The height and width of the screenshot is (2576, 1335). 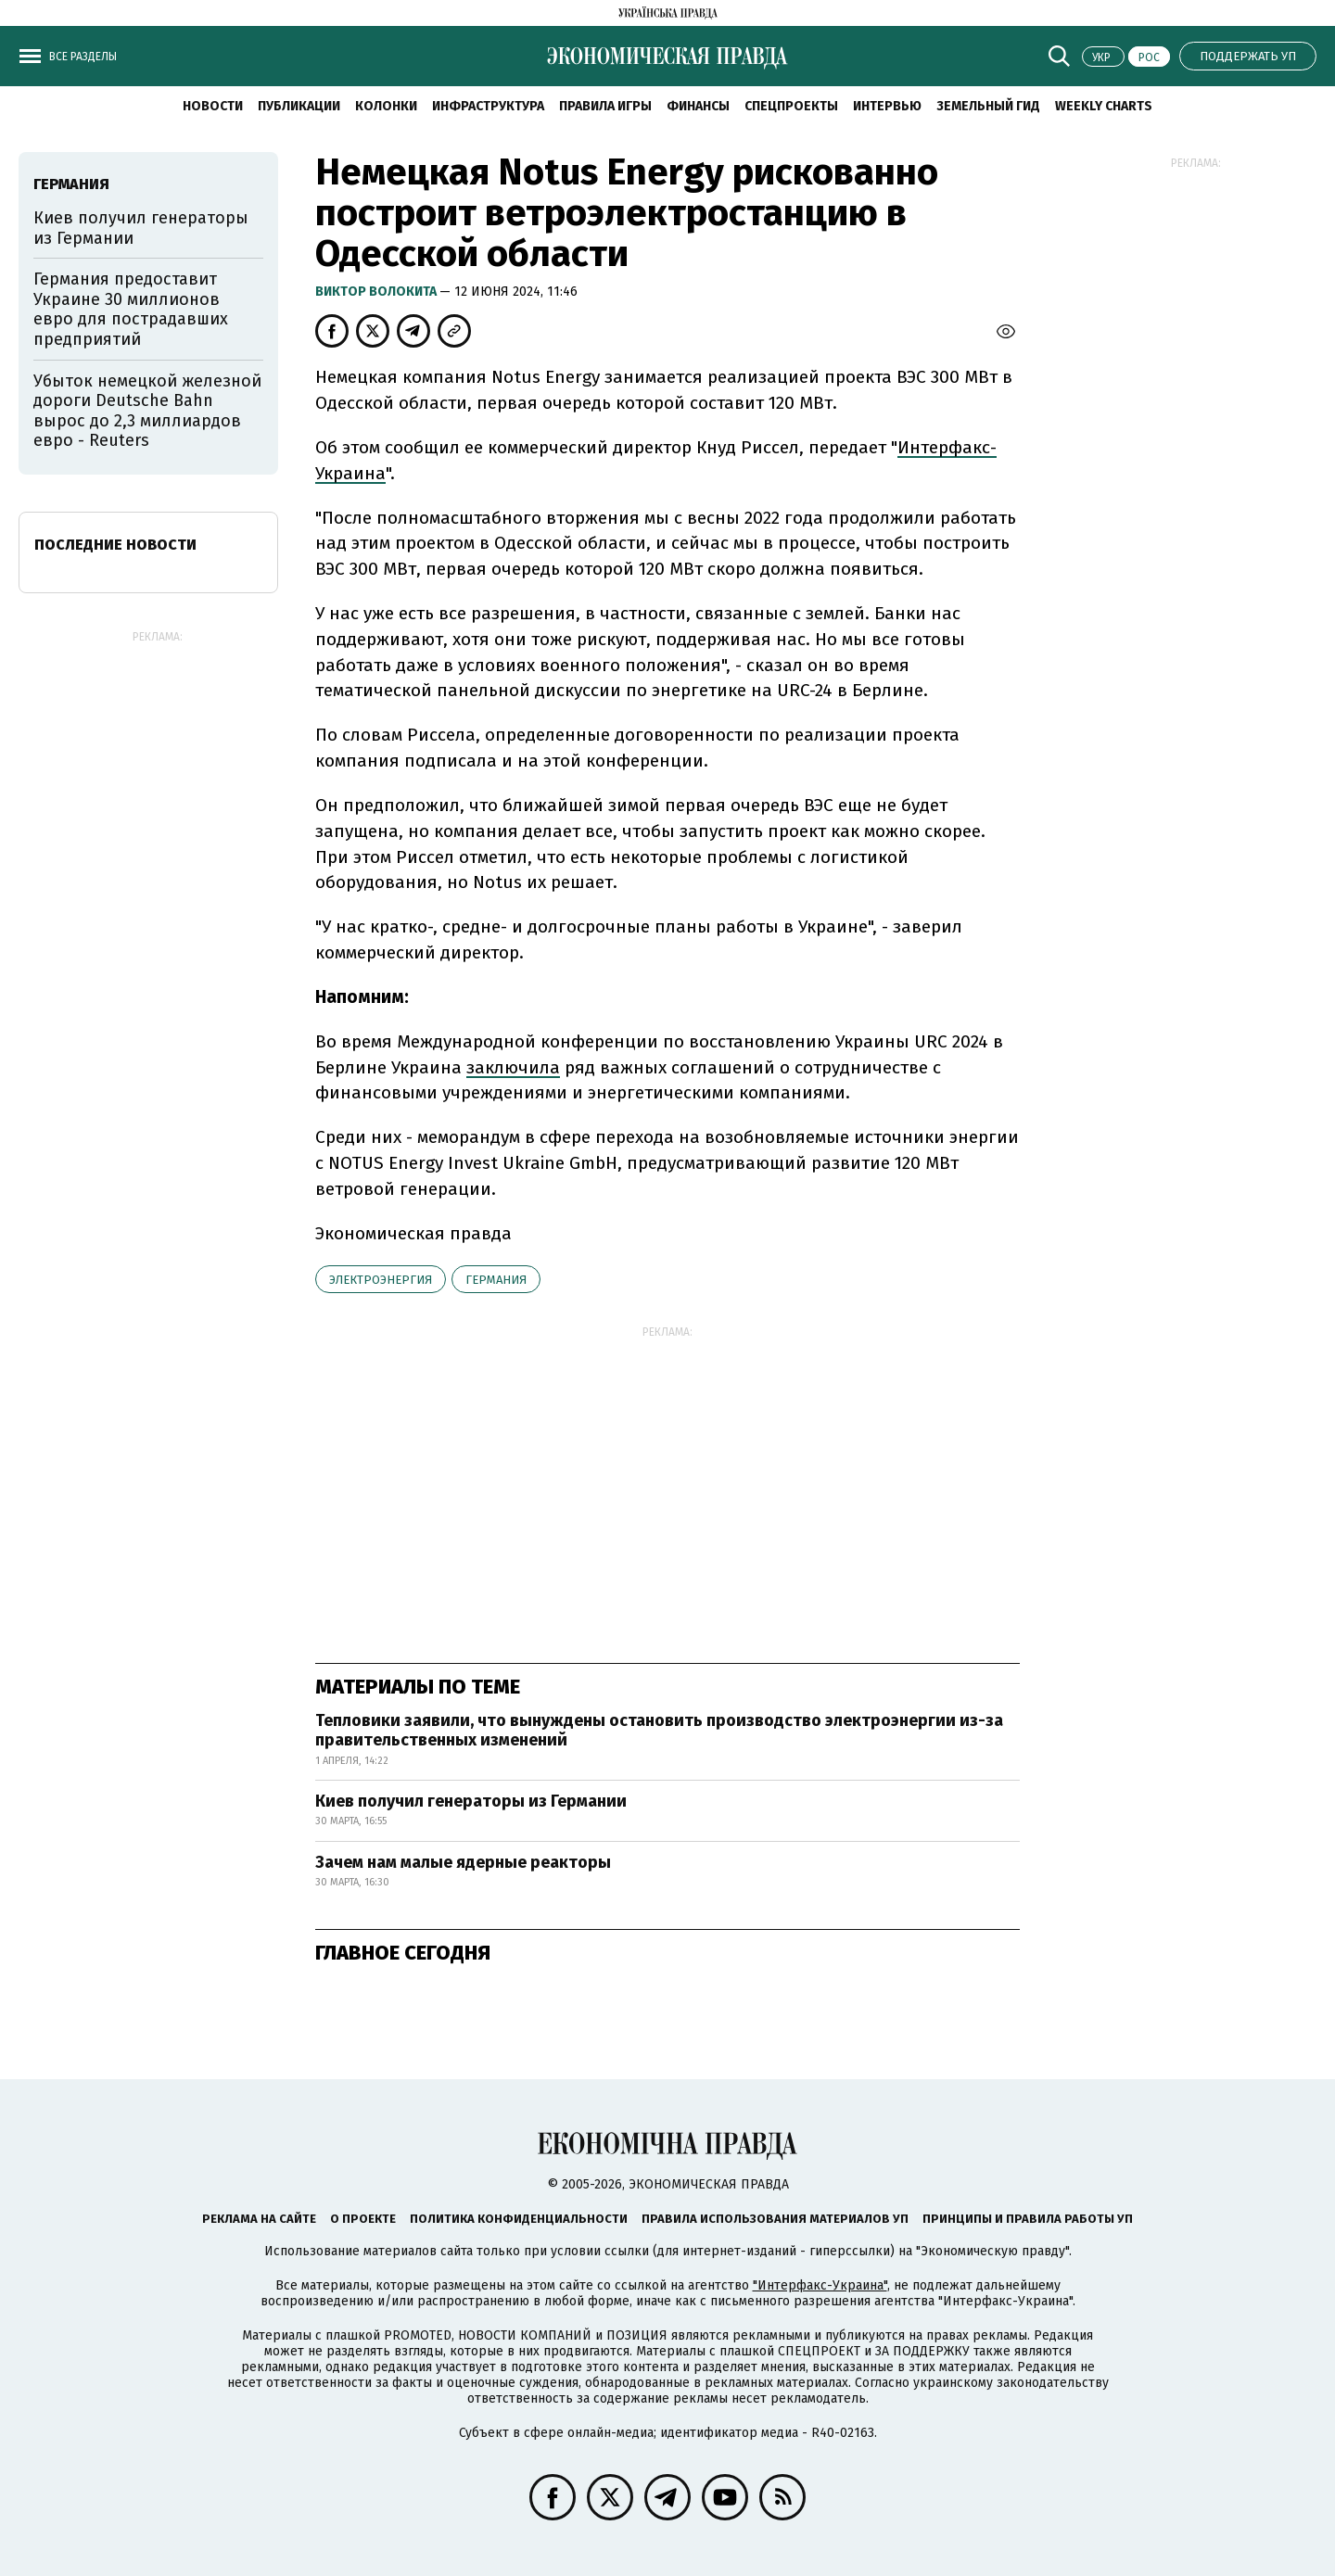 I want to click on Киев получил генераторы из Германии, so click(x=471, y=1801).